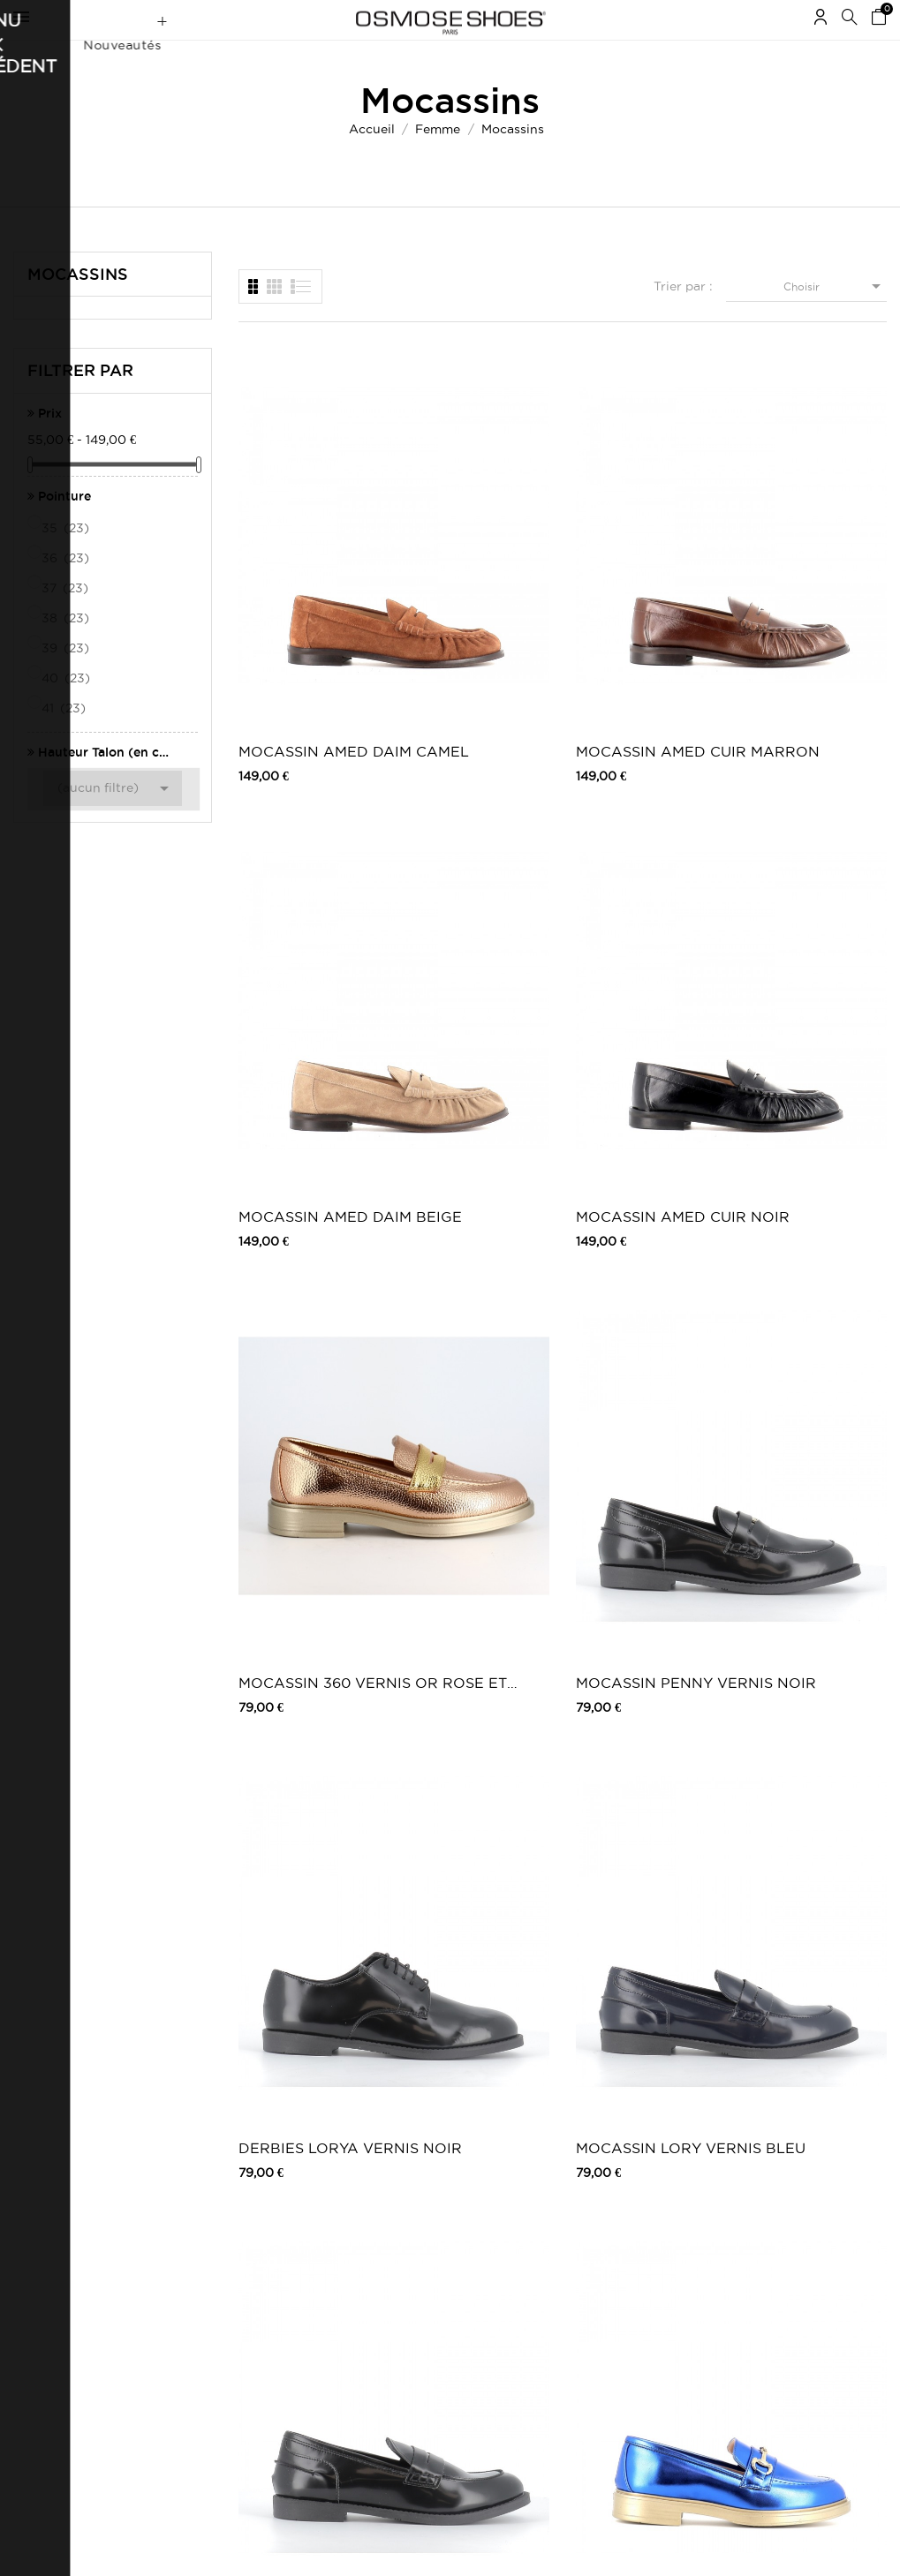 Image resolution: width=900 pixels, height=2576 pixels. I want to click on MOCASSIN CHARME MARRON, so click(645, 1111).